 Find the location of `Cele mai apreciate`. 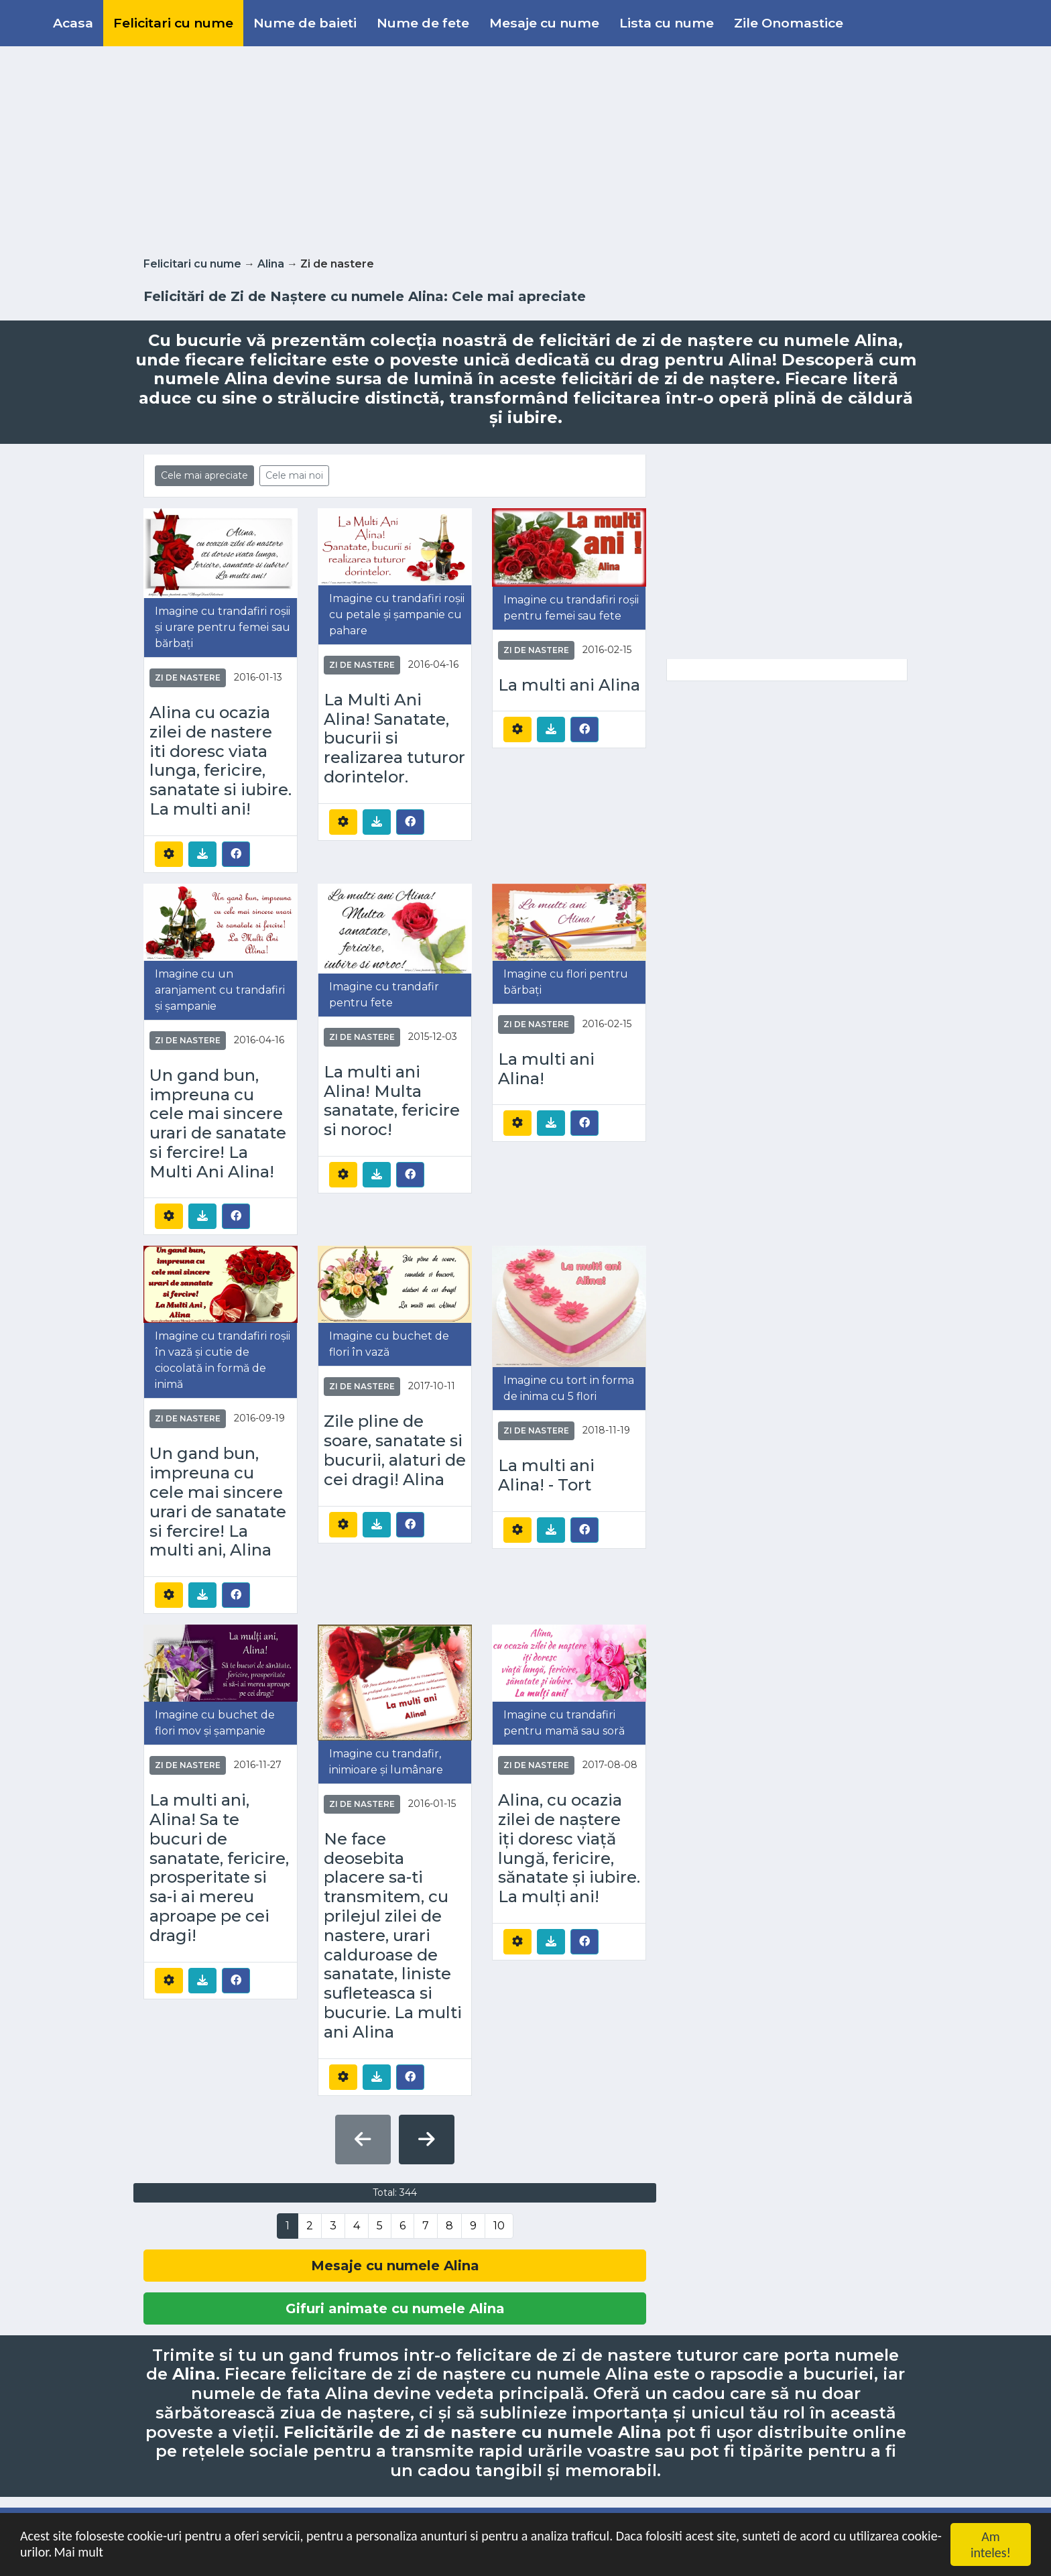

Cele mai apreciate is located at coordinates (204, 475).